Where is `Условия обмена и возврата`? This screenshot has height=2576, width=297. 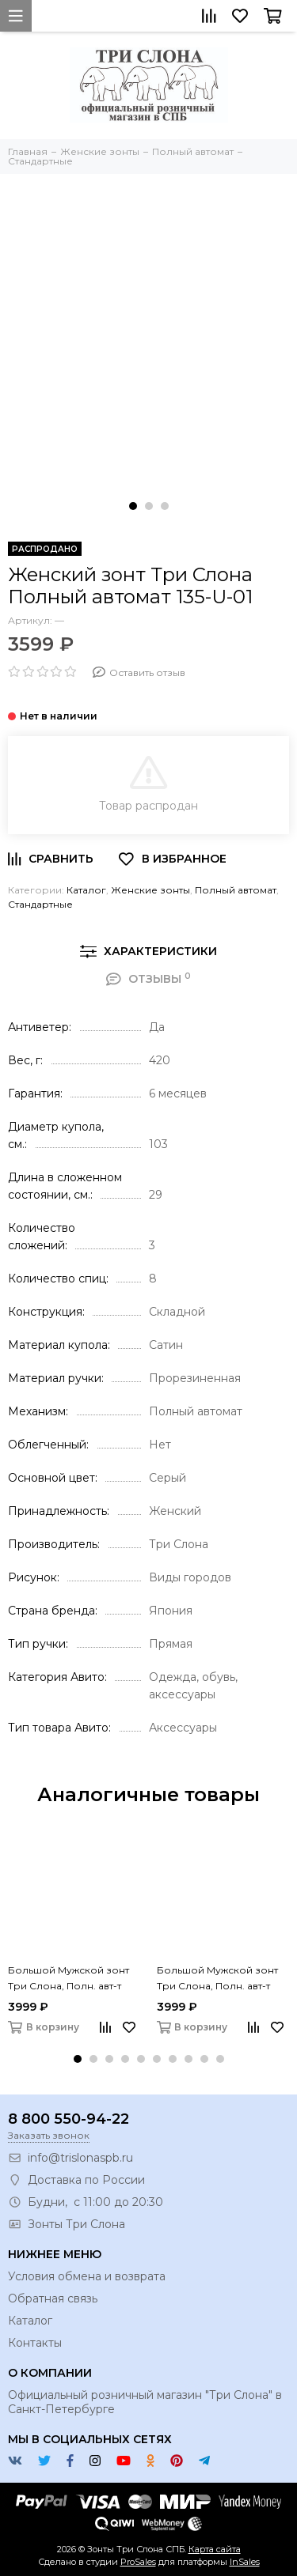
Условия обмена и возврата is located at coordinates (87, 2276).